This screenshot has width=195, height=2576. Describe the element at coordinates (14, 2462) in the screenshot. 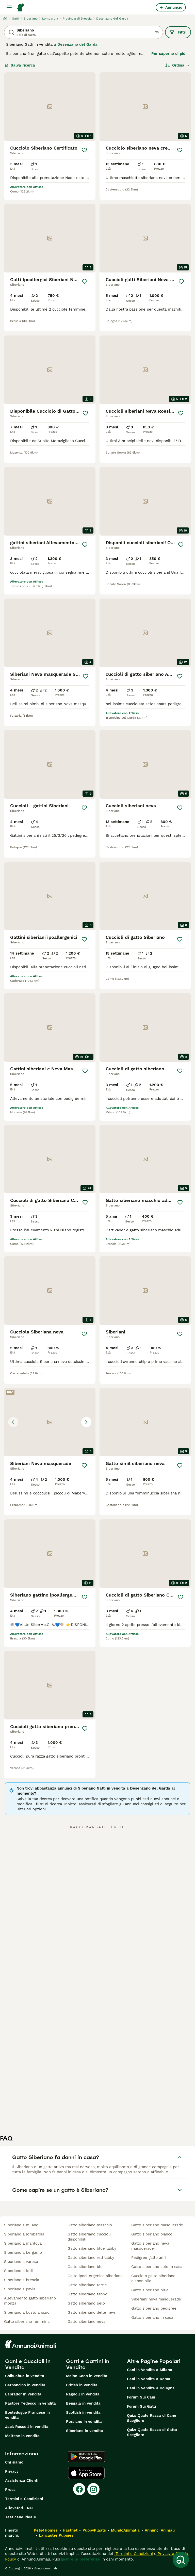

I see `Chi siamo` at that location.